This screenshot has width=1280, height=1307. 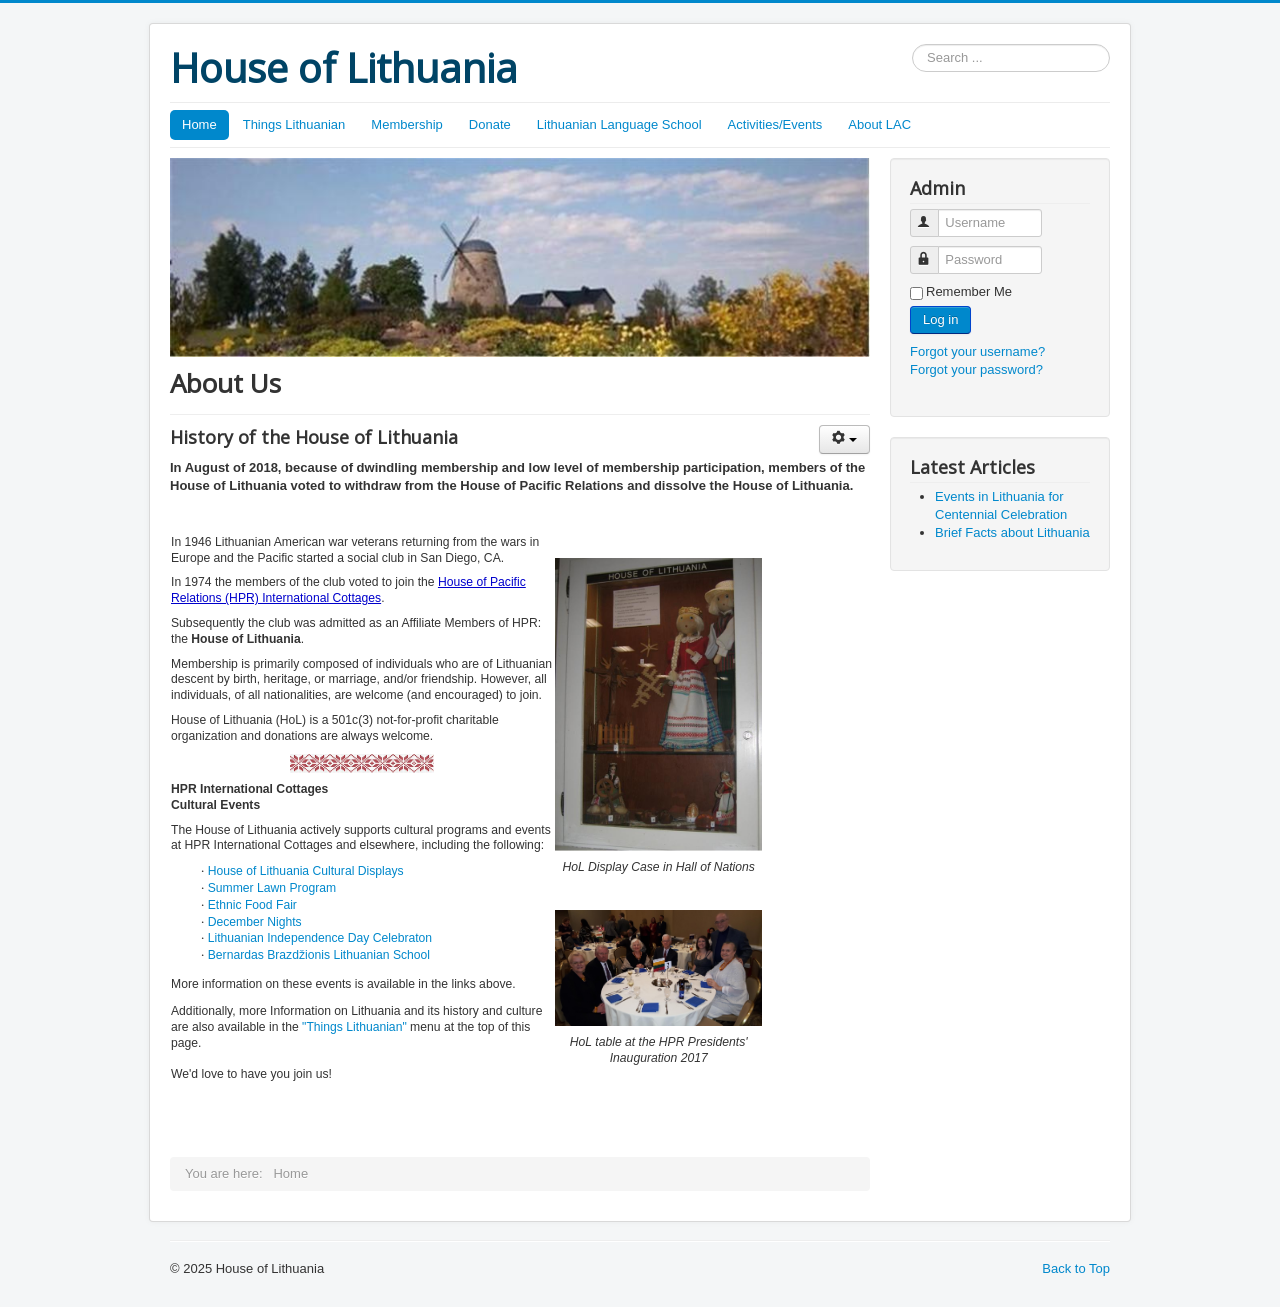 What do you see at coordinates (619, 124) in the screenshot?
I see `Lithuanian Language School` at bounding box center [619, 124].